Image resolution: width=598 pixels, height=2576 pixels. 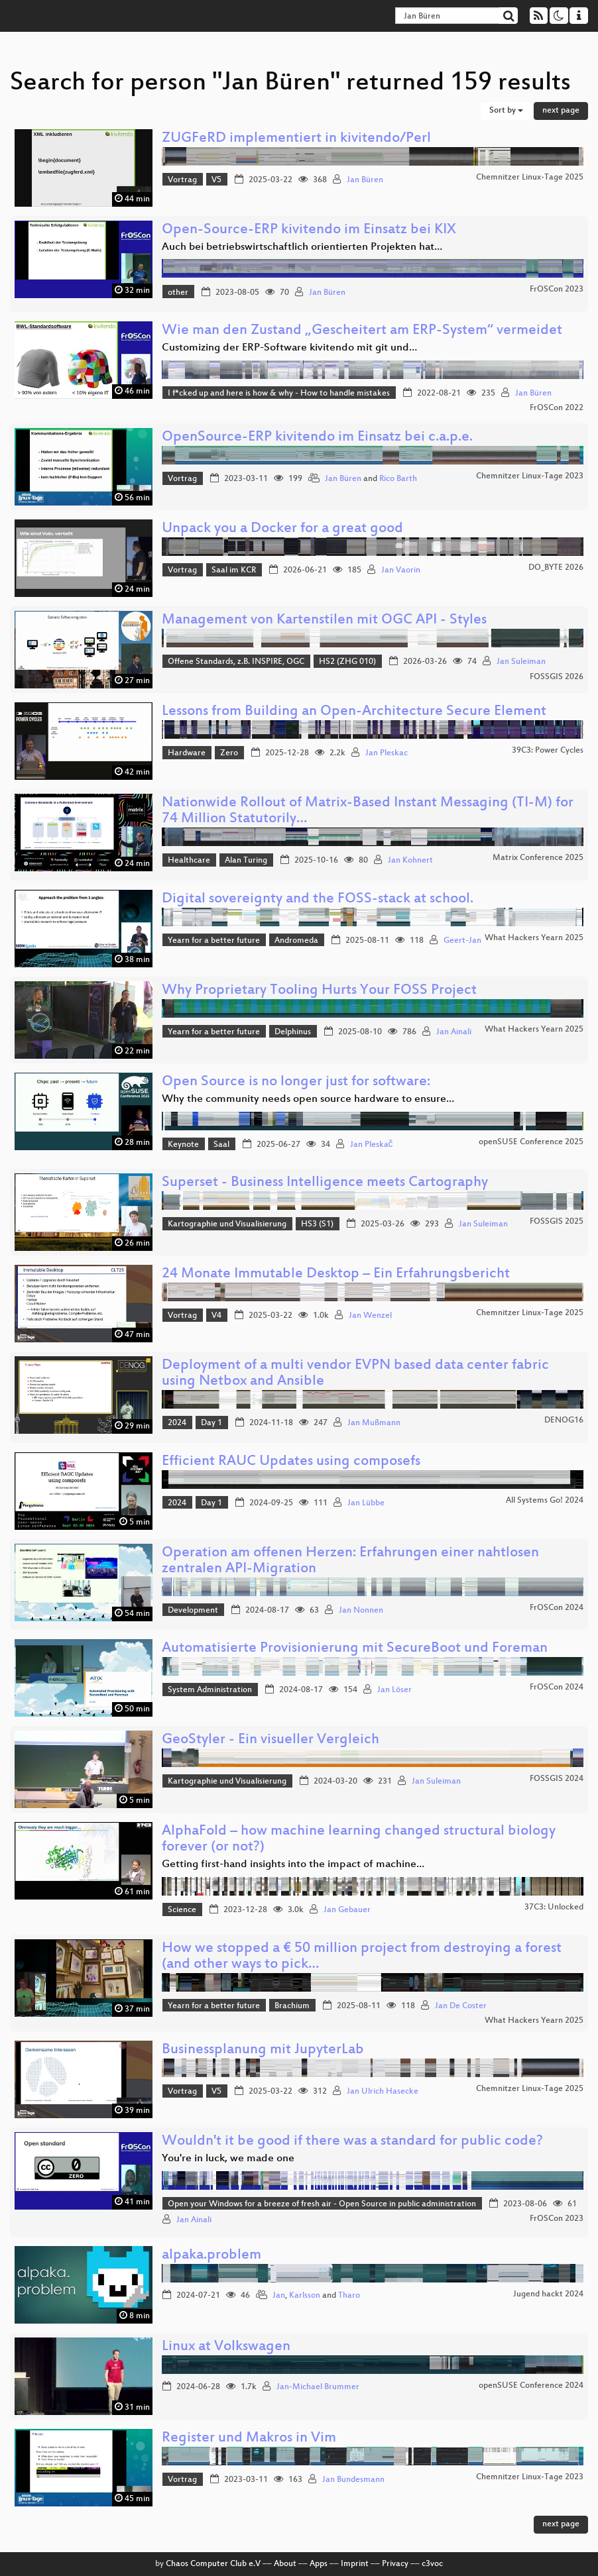 What do you see at coordinates (400, 570) in the screenshot?
I see `Jan Vaorin` at bounding box center [400, 570].